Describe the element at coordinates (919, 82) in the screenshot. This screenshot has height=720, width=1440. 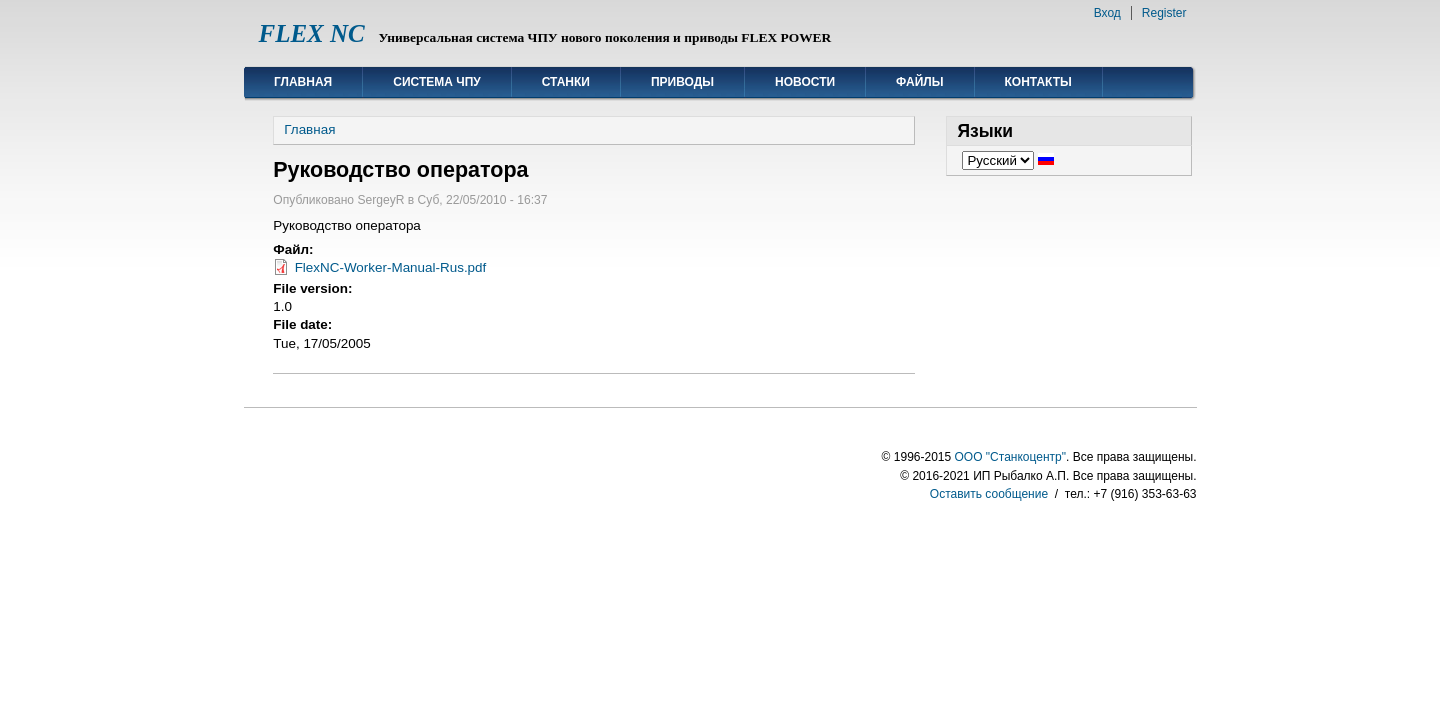
I see `Файлы` at that location.